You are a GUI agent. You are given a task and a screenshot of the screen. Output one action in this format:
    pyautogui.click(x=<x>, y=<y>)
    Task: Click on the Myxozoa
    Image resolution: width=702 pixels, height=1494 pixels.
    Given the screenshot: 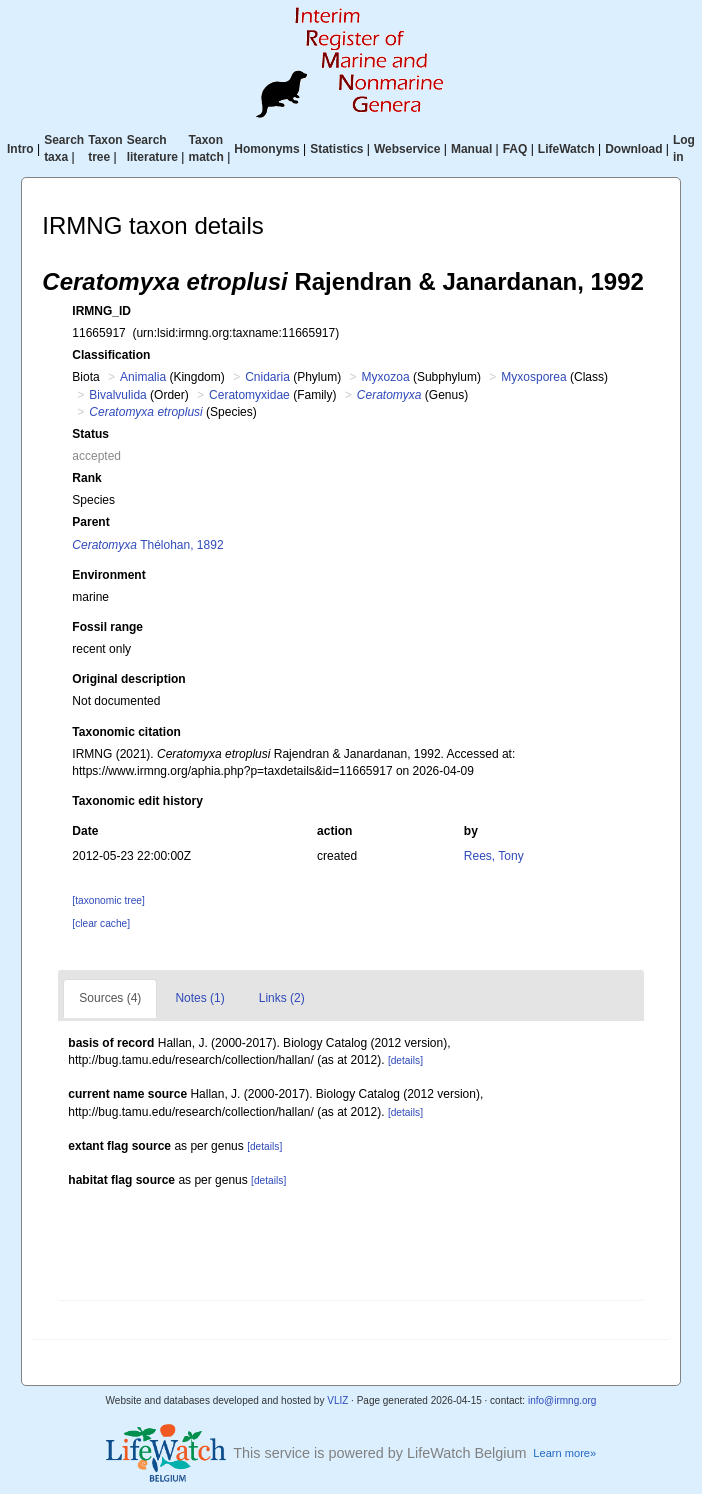 What is the action you would take?
    pyautogui.click(x=386, y=377)
    